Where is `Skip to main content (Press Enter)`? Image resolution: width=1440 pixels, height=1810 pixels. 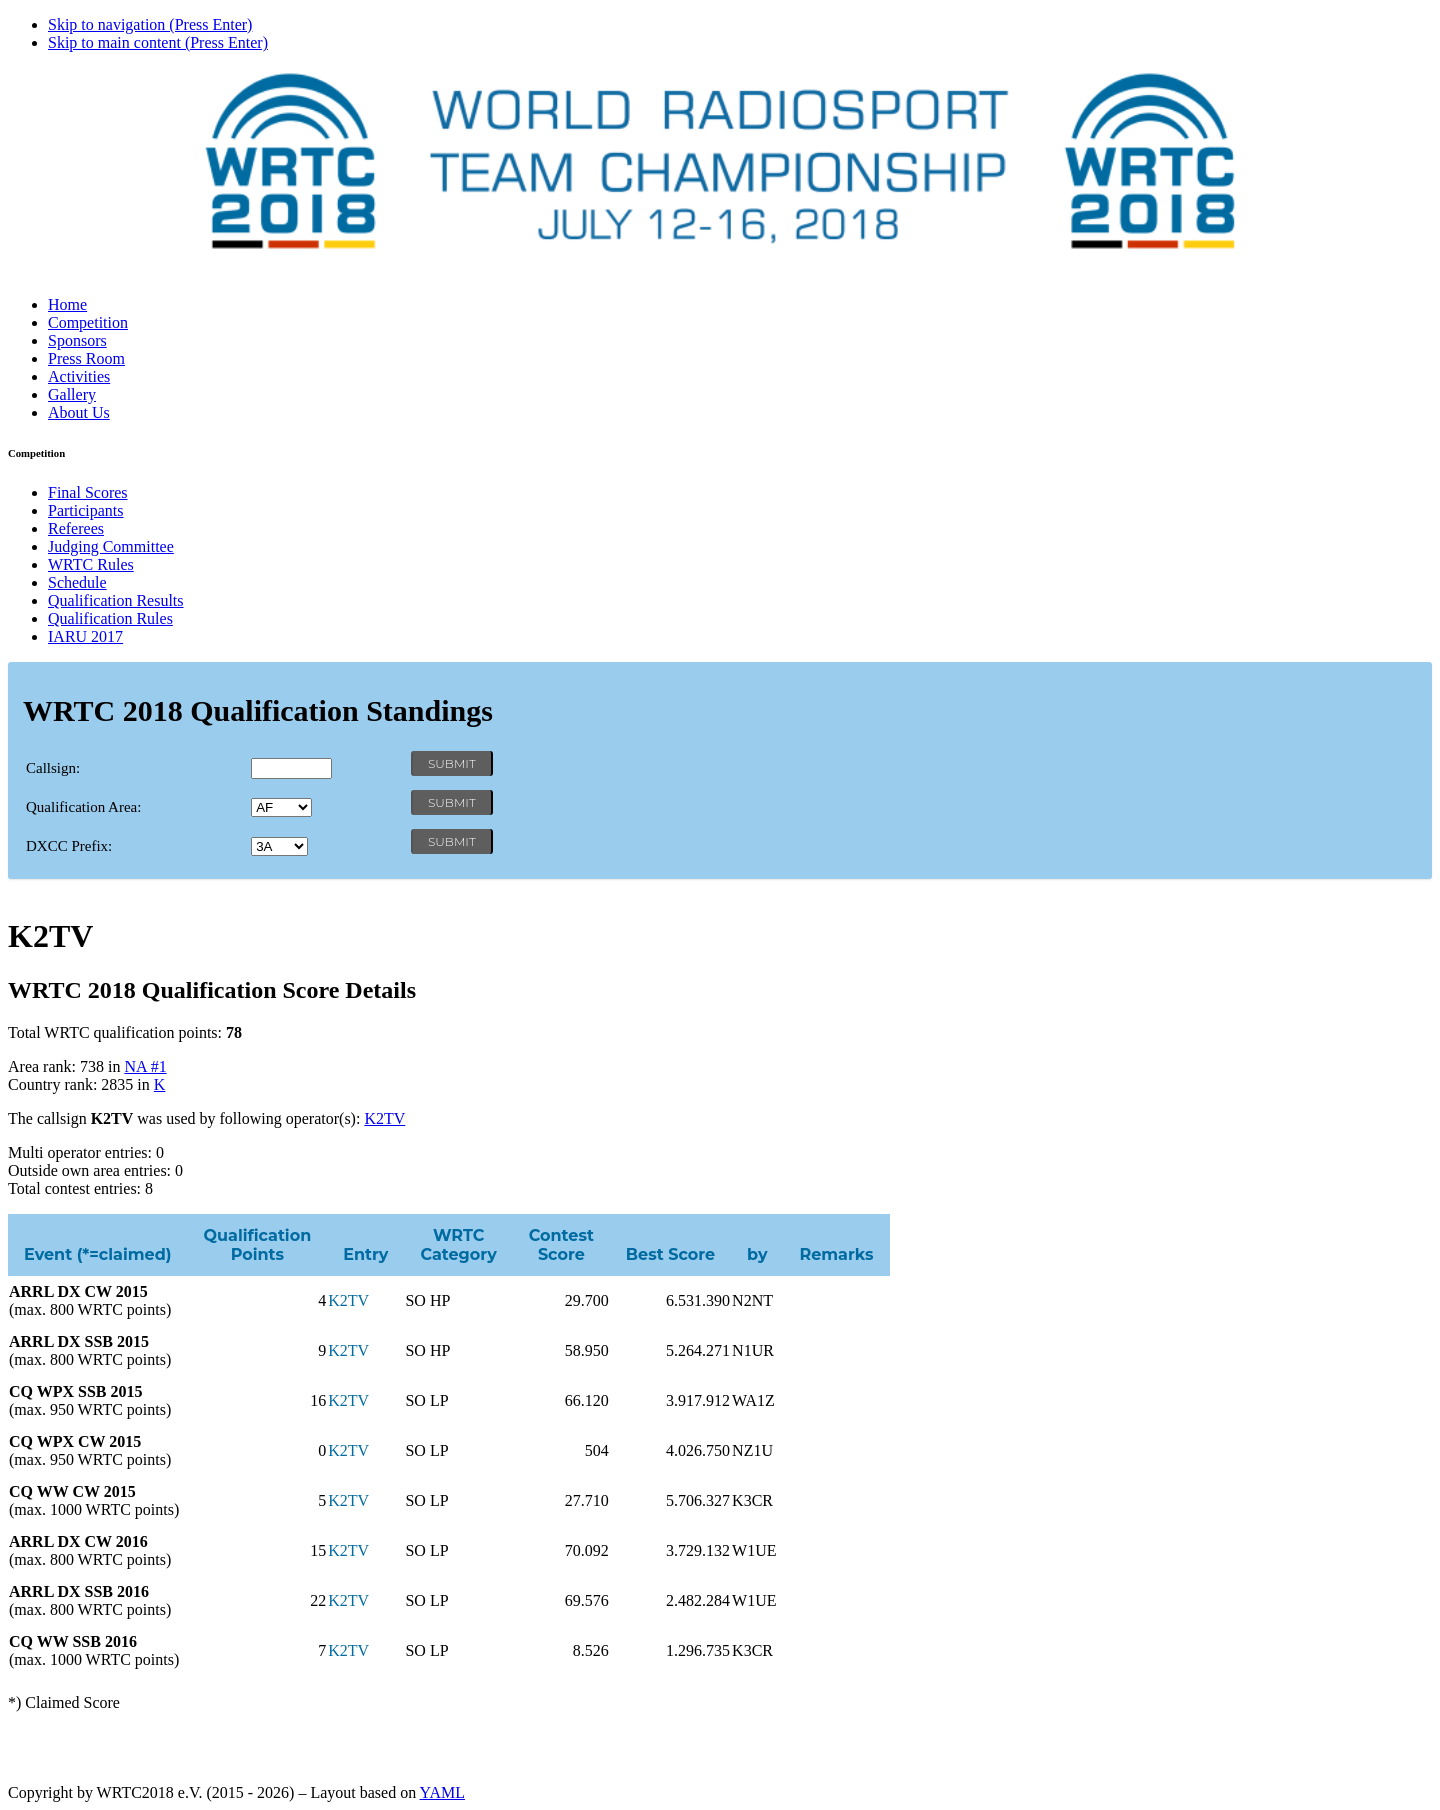
Skip to main content (Press Enter) is located at coordinates (158, 42).